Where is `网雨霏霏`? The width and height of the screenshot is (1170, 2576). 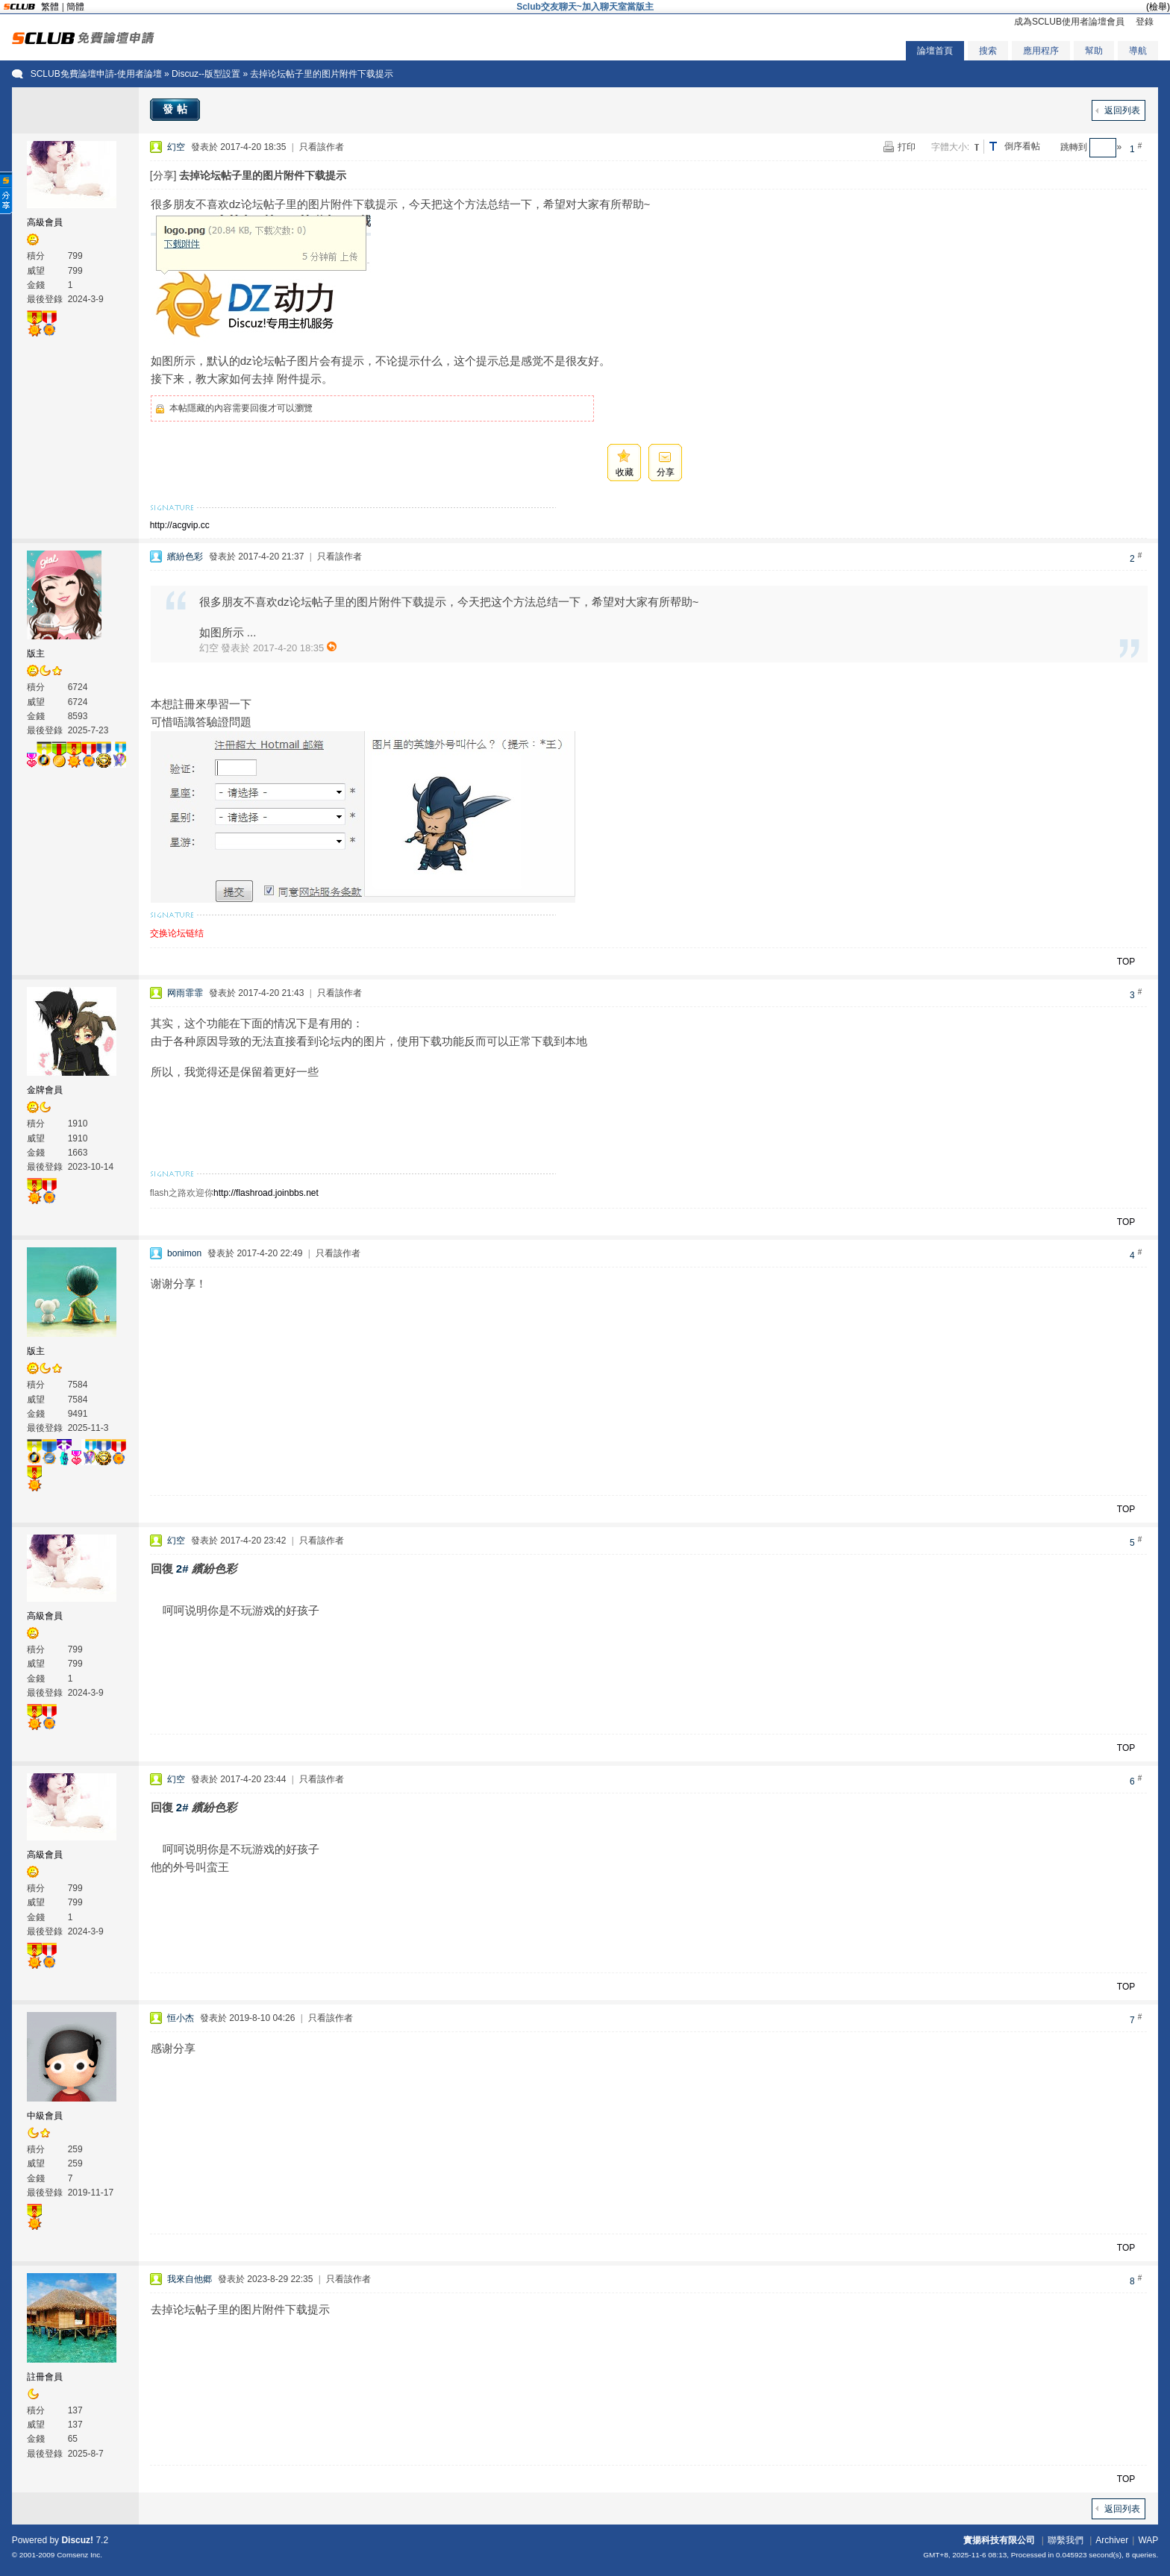
网雨霏霏 is located at coordinates (185, 993).